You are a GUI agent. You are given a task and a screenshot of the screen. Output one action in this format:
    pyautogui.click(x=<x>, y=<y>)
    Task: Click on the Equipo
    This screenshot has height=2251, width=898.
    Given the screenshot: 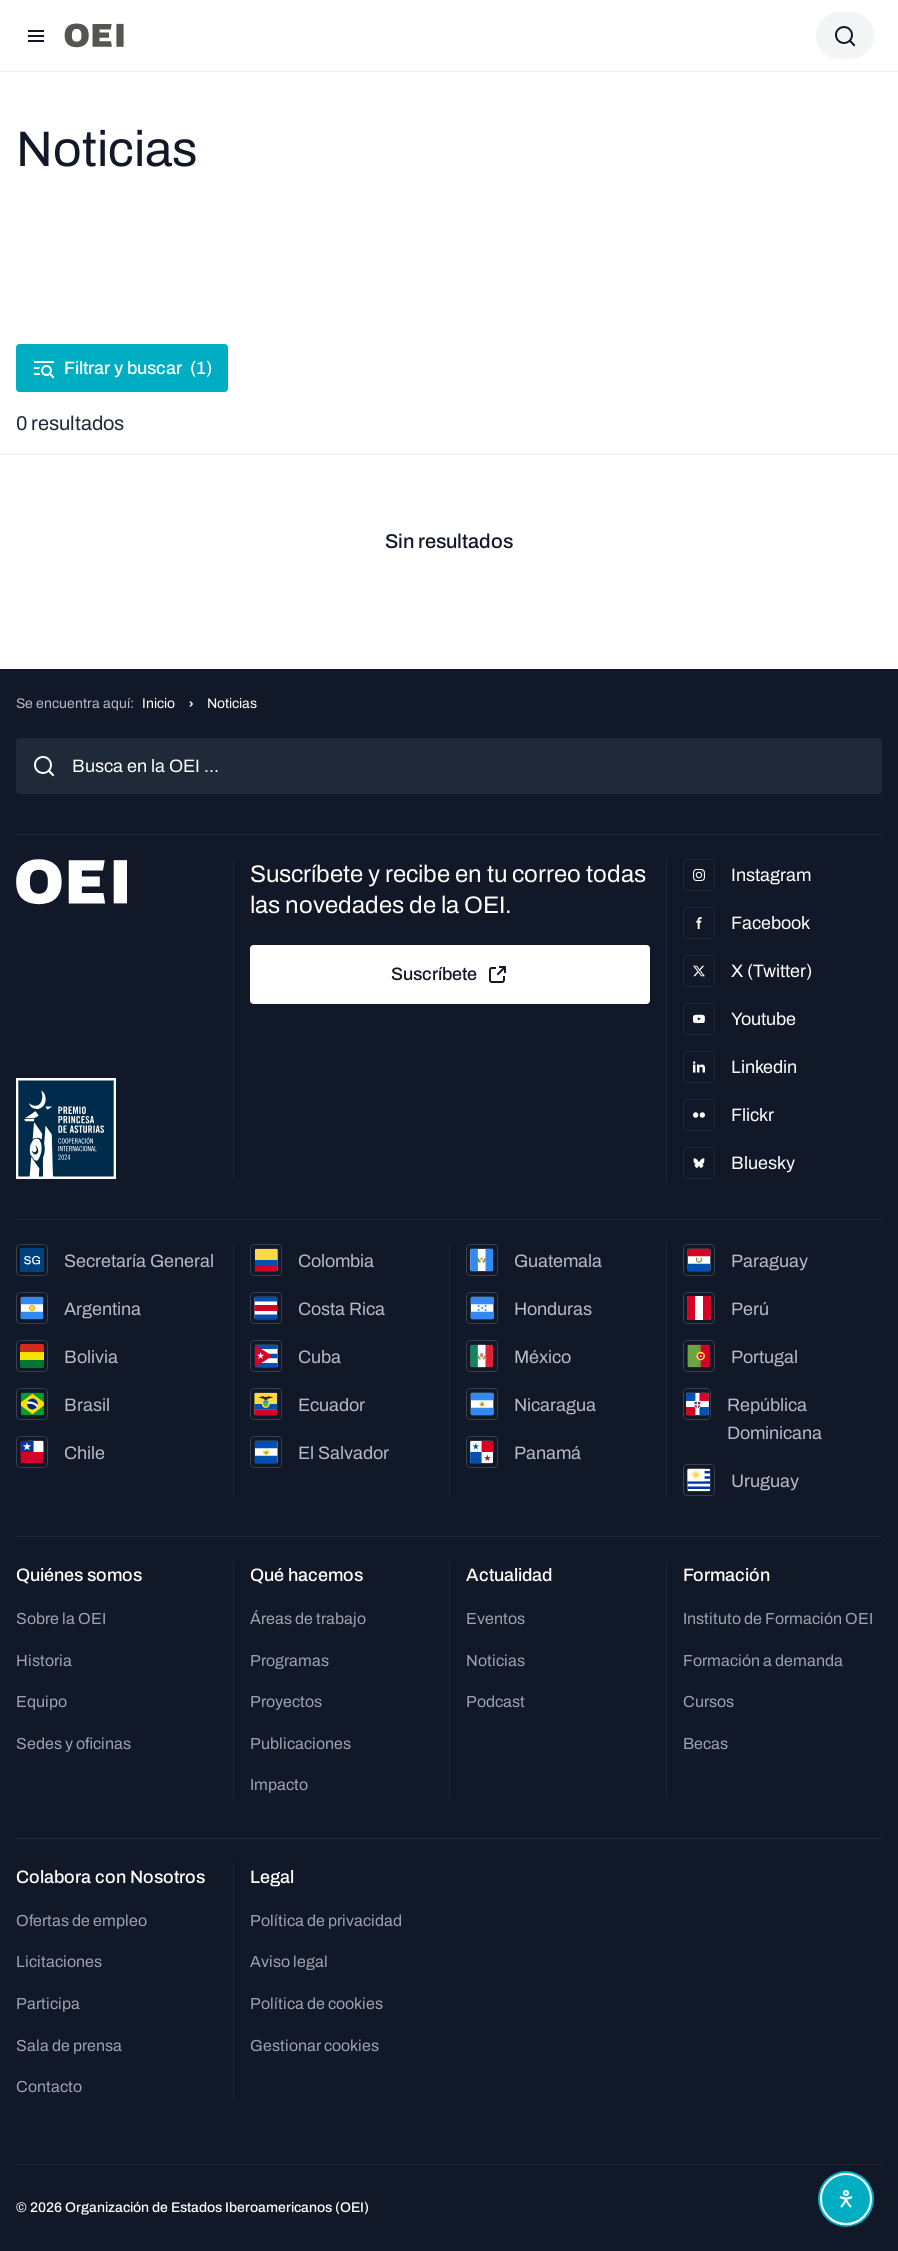 What is the action you would take?
    pyautogui.click(x=41, y=1701)
    